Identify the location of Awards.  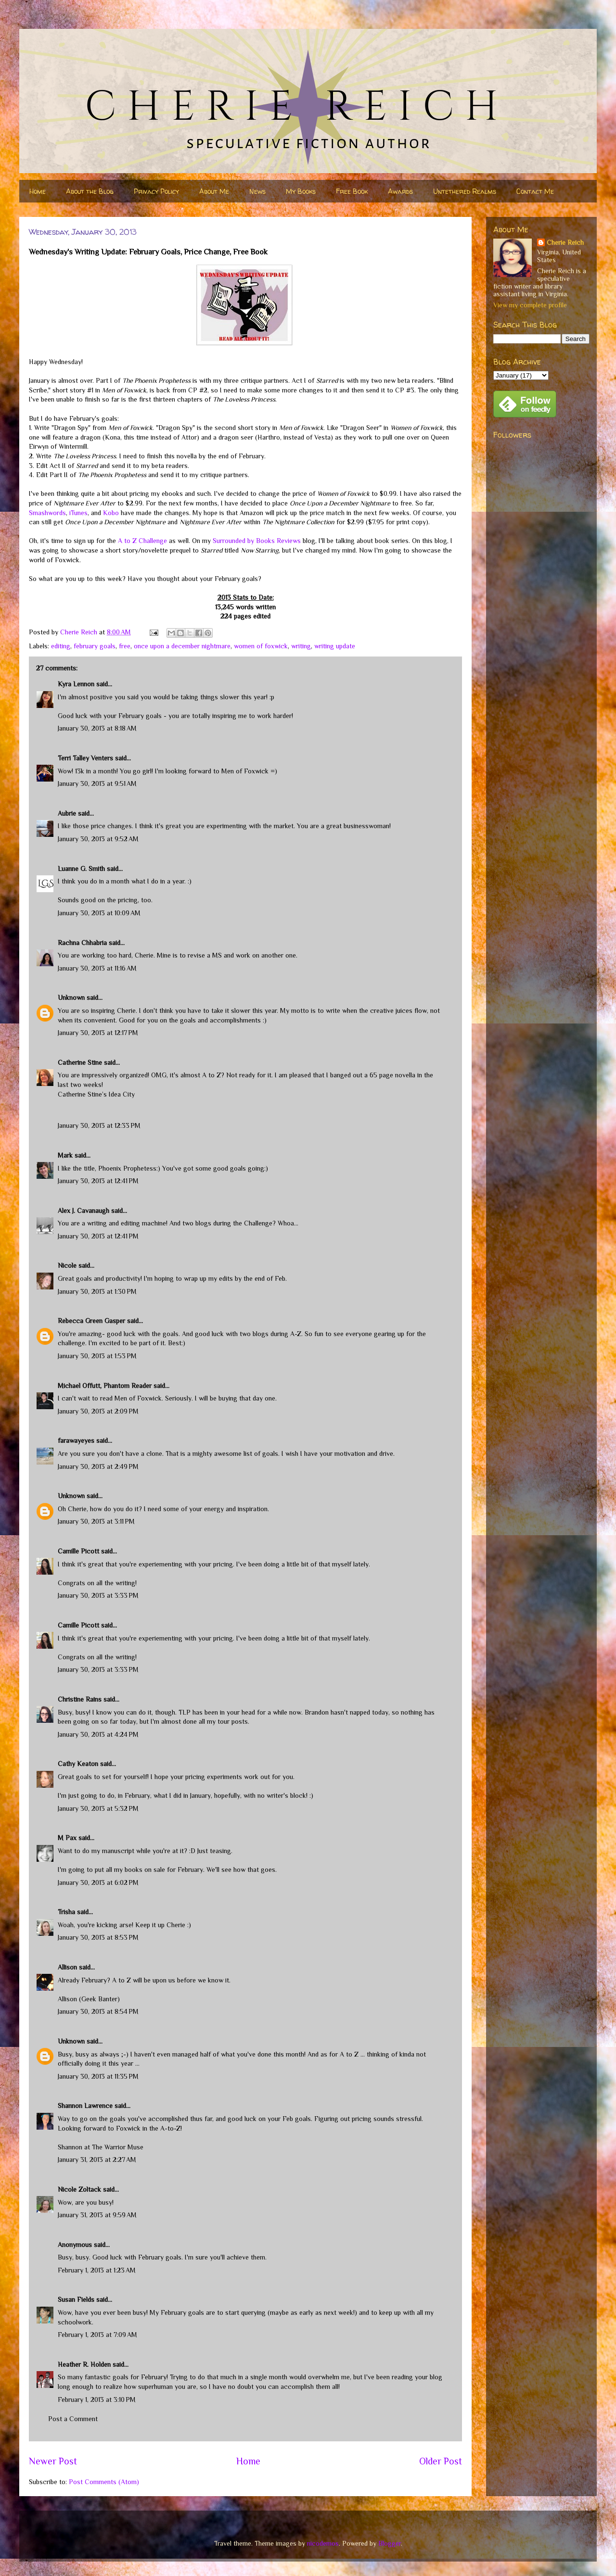
(400, 191).